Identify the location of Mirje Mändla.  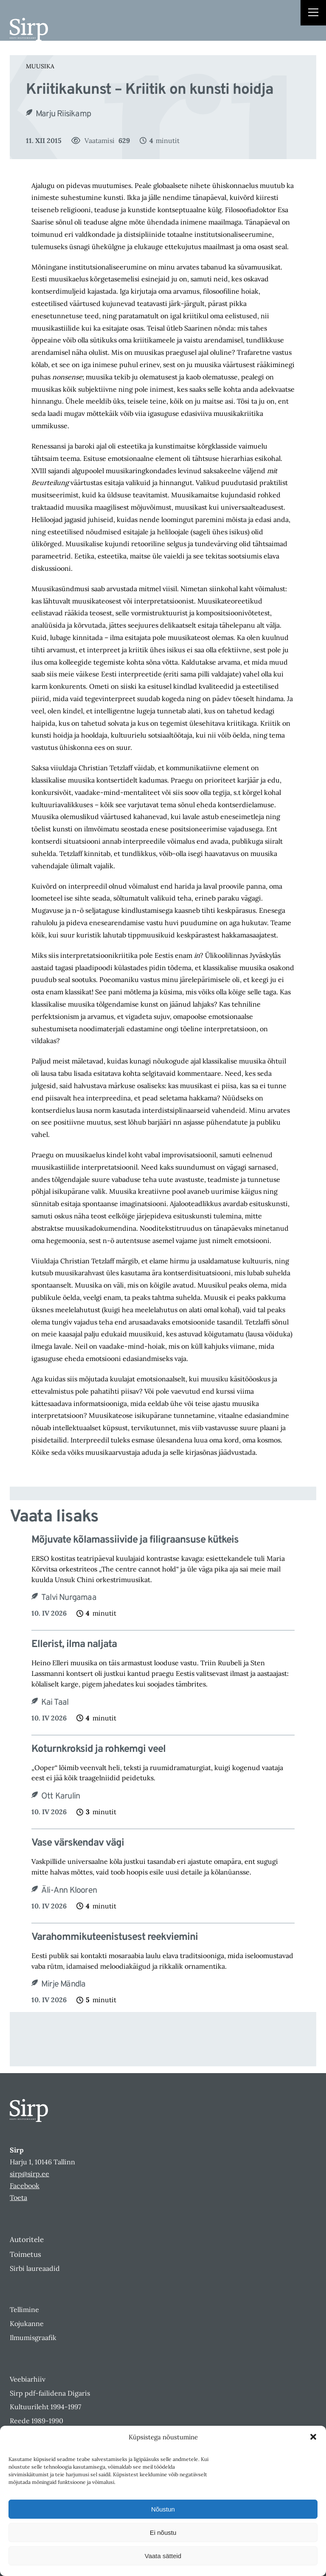
(63, 1984).